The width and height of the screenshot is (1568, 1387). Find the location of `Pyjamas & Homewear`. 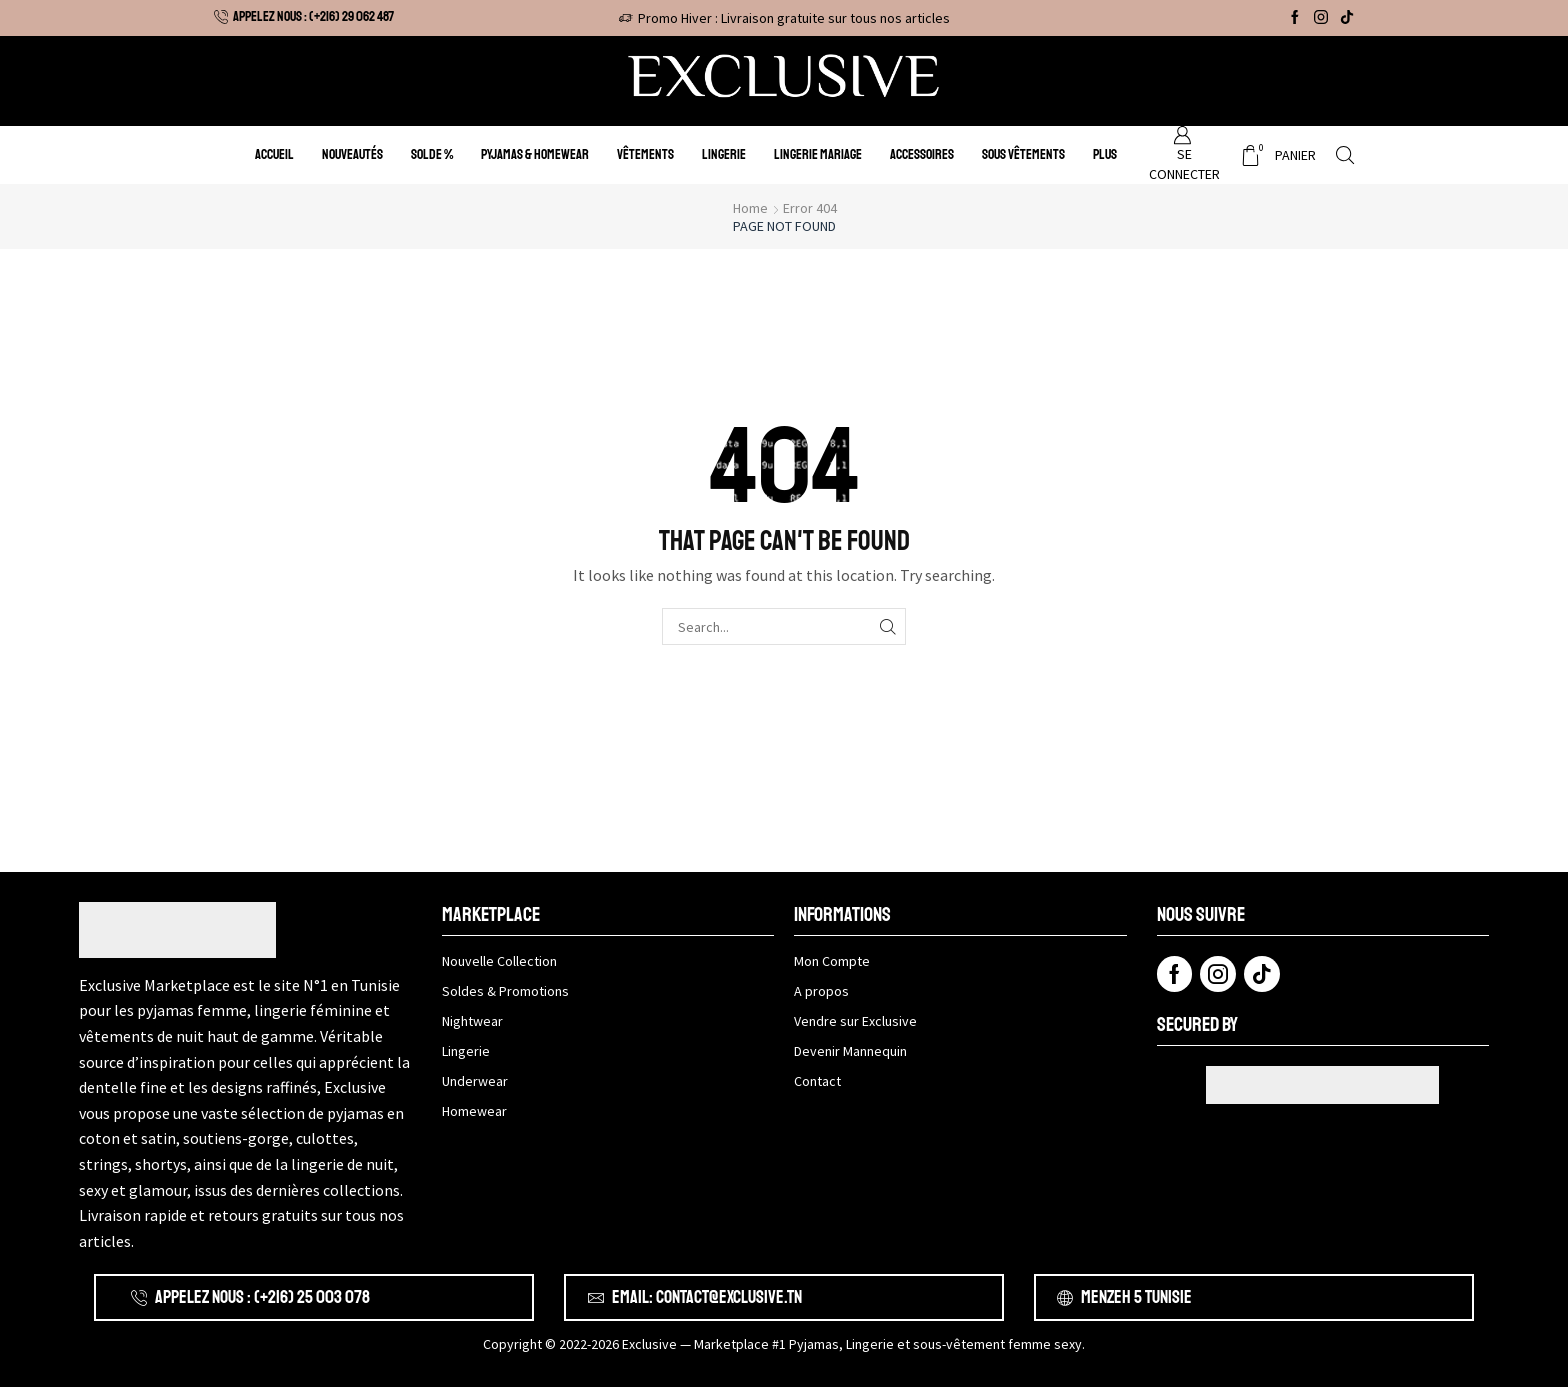

Pyjamas & Homewear is located at coordinates (535, 154).